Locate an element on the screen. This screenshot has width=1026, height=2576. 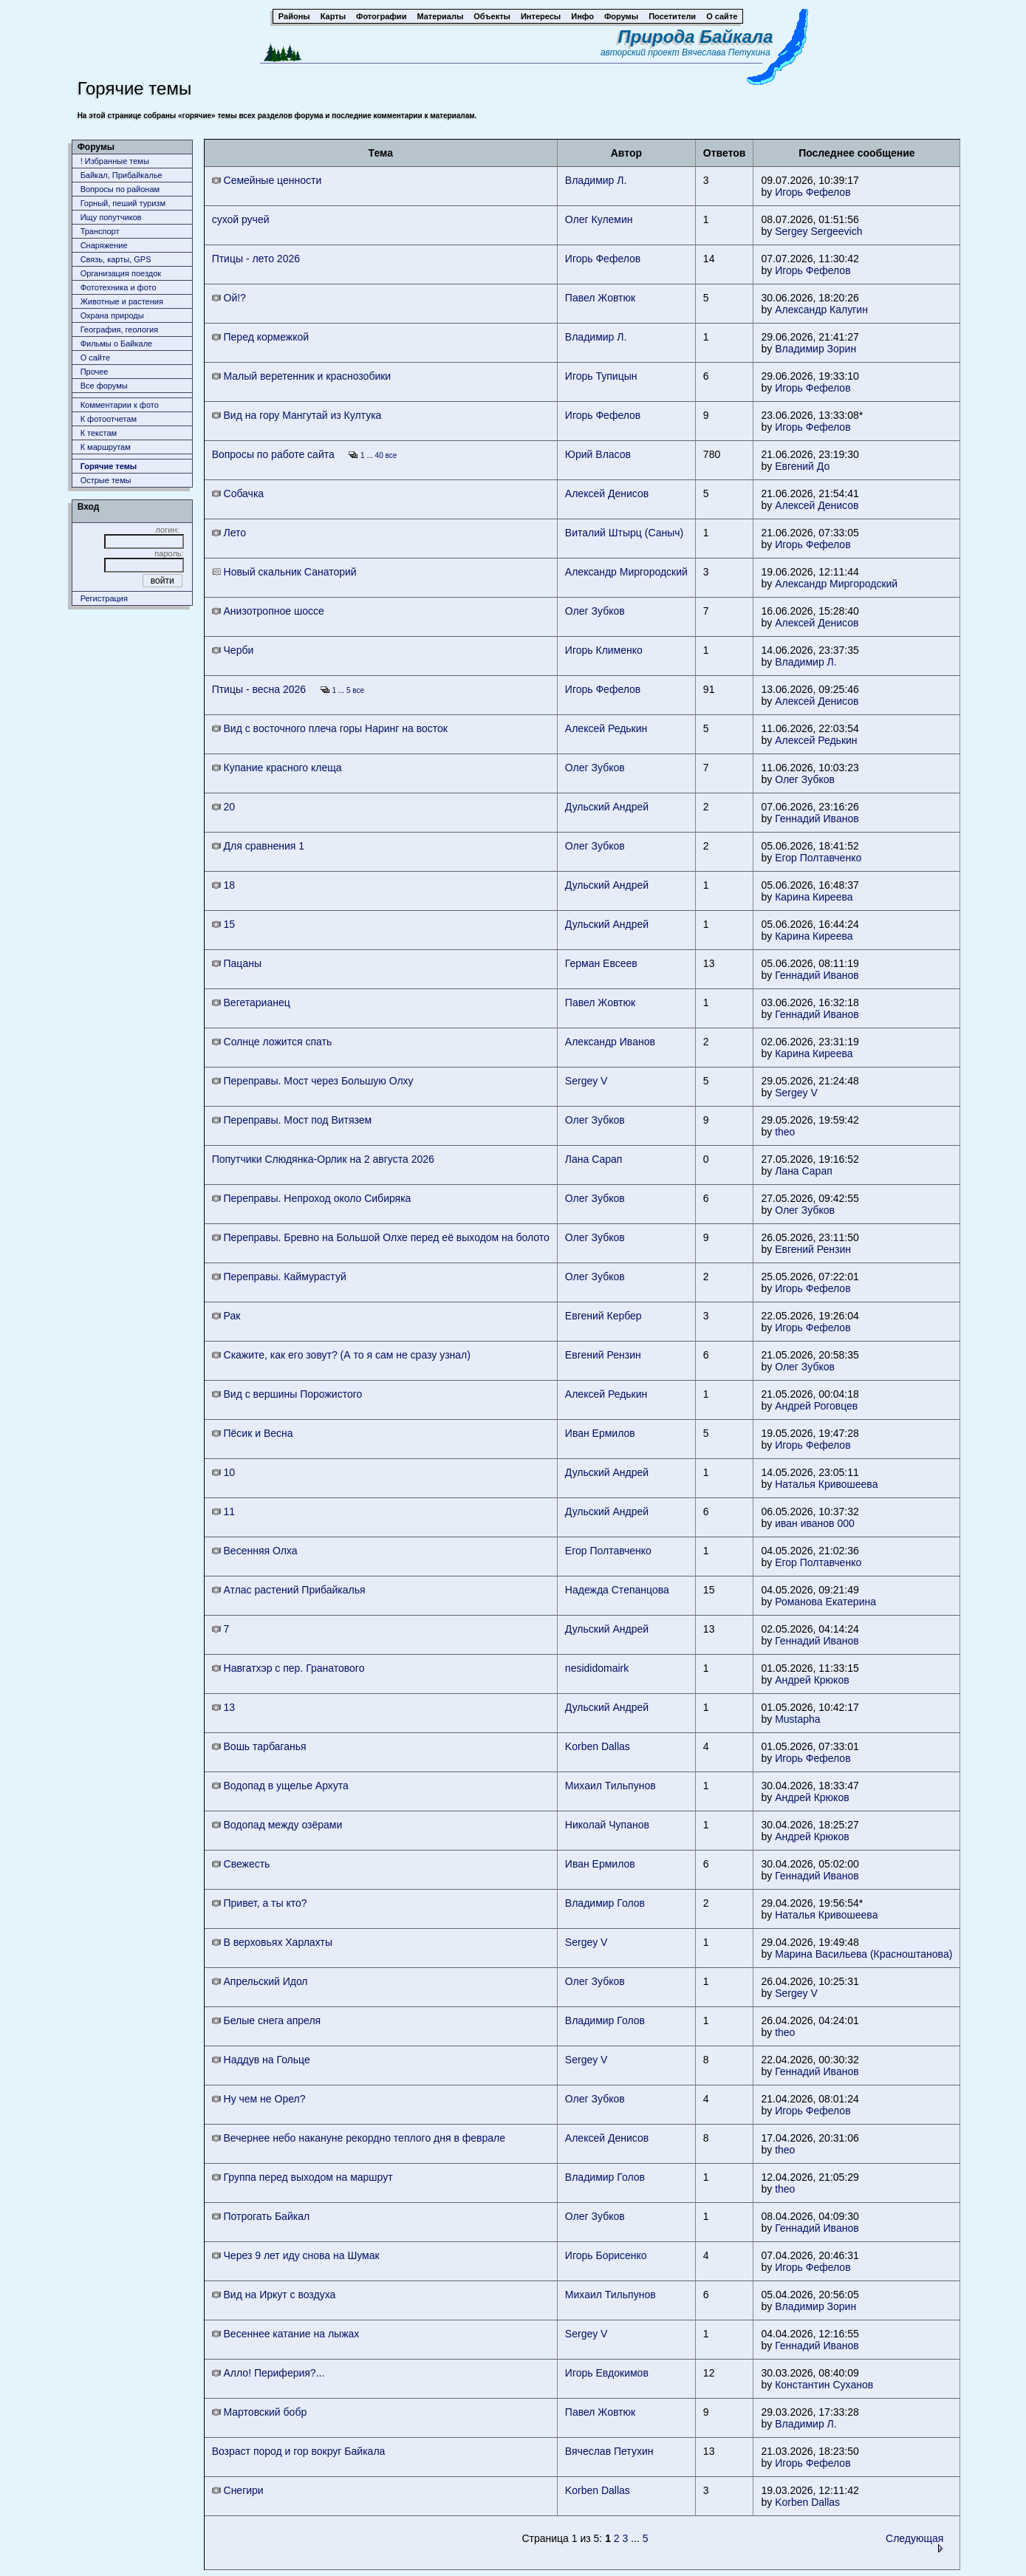
Анизотропное шоссе is located at coordinates (268, 611).